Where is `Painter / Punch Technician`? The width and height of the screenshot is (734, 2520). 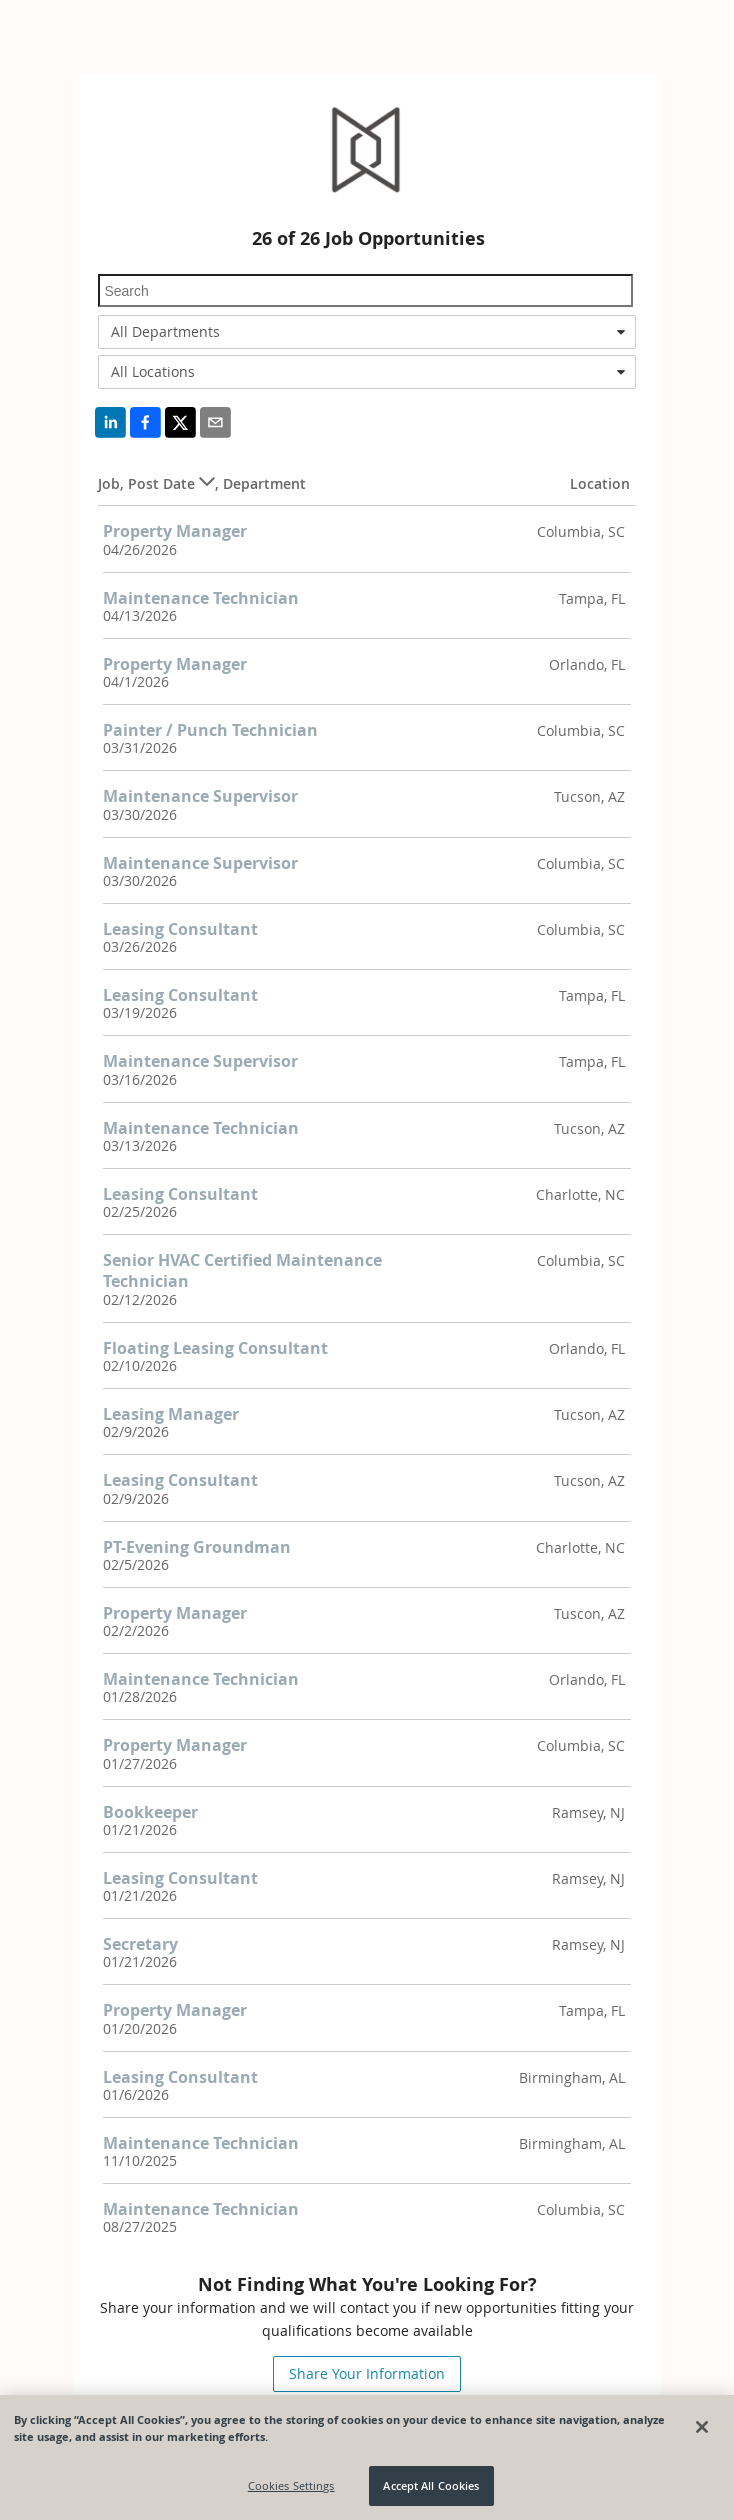
Painter / Punch Technician is located at coordinates (210, 730).